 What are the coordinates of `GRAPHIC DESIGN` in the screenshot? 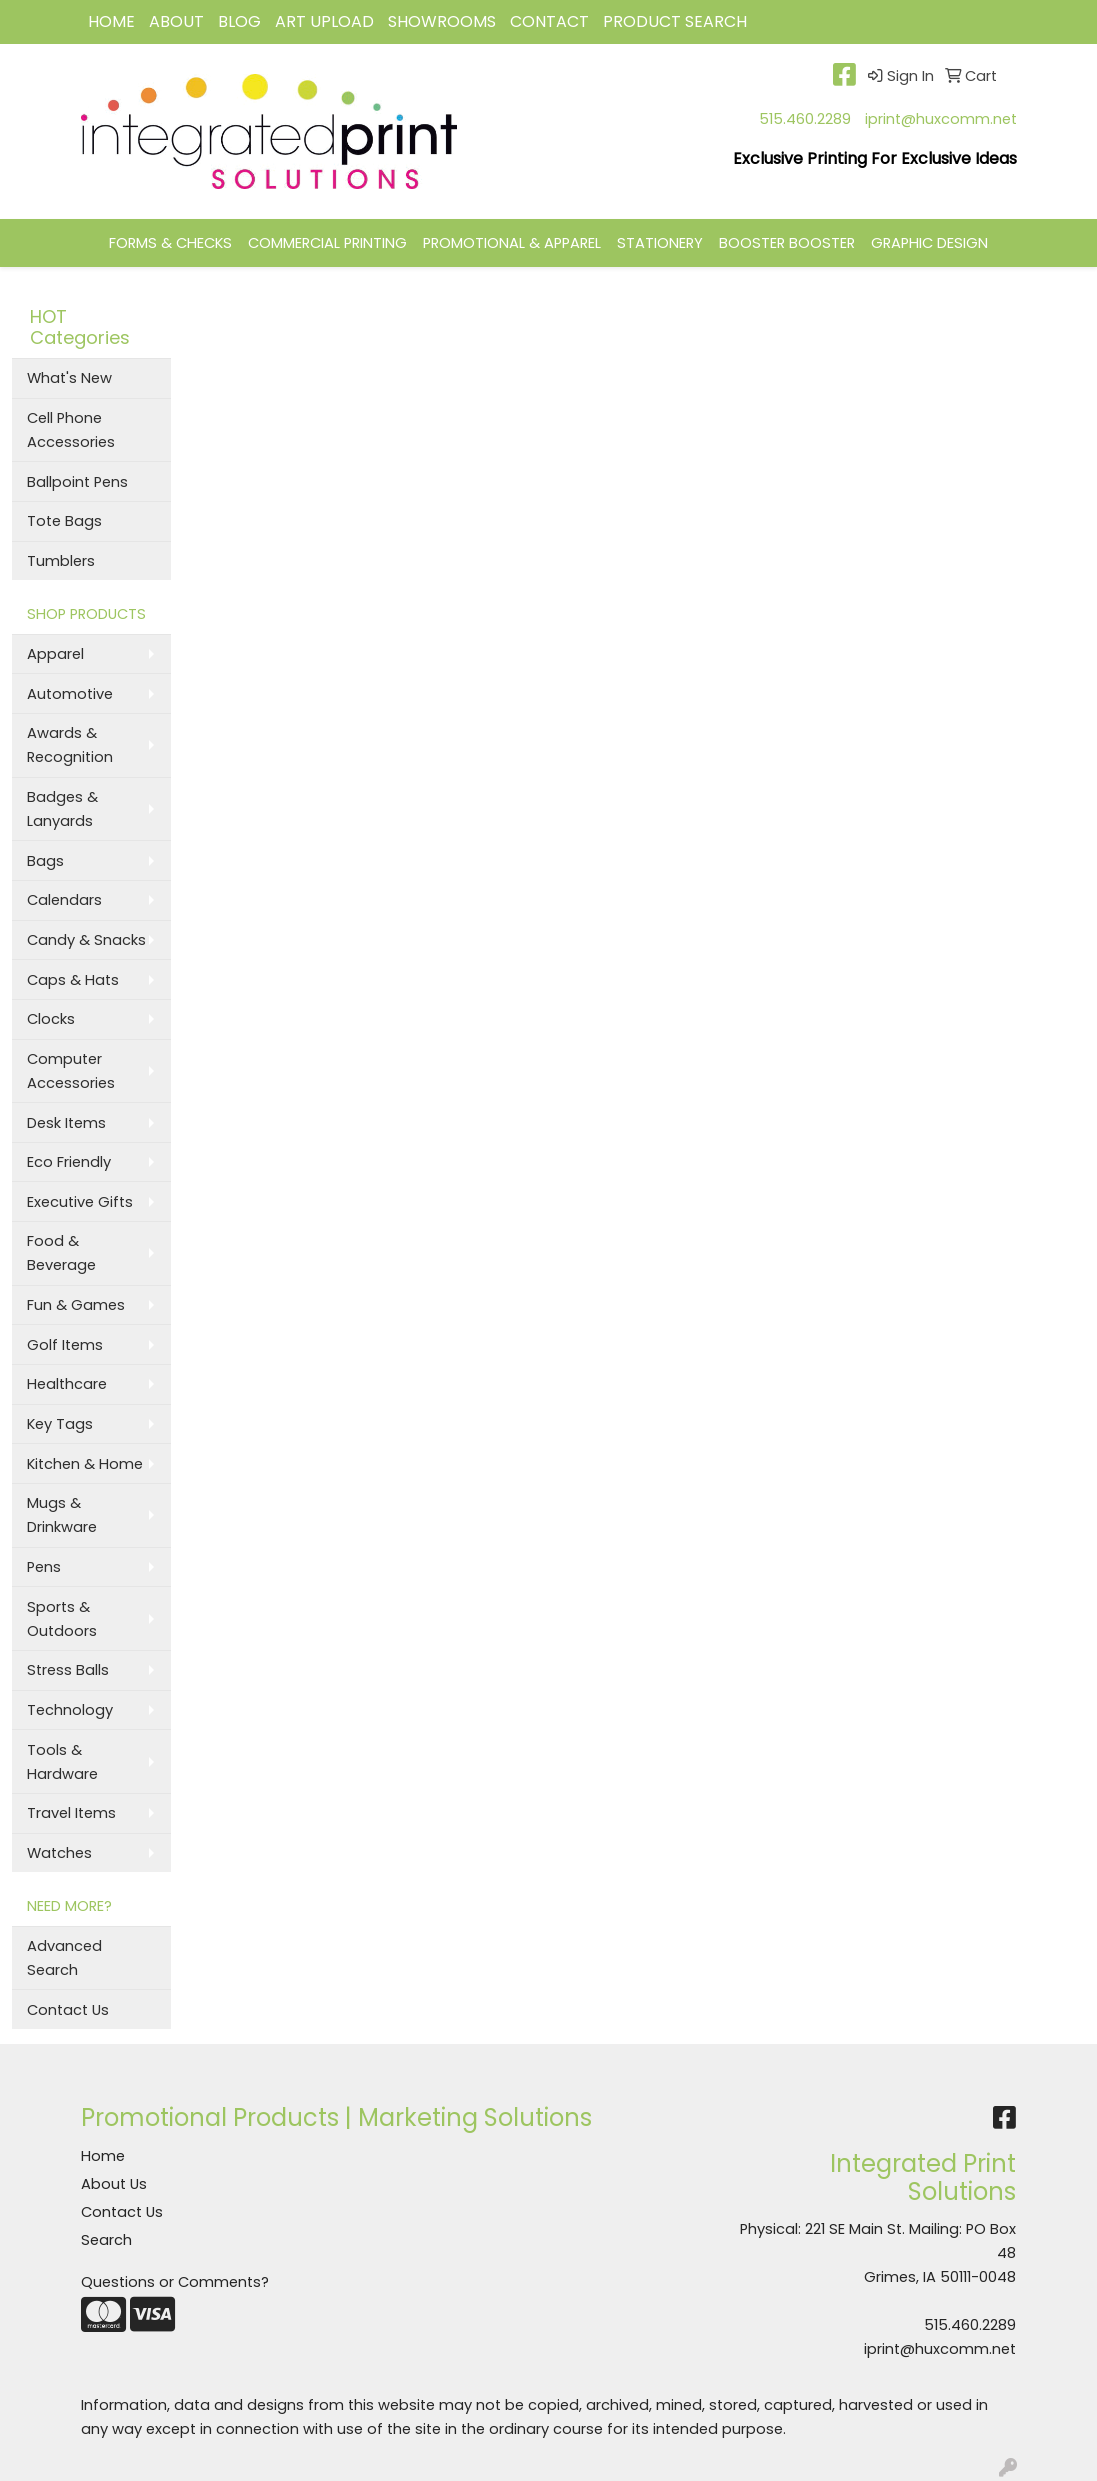 It's located at (929, 243).